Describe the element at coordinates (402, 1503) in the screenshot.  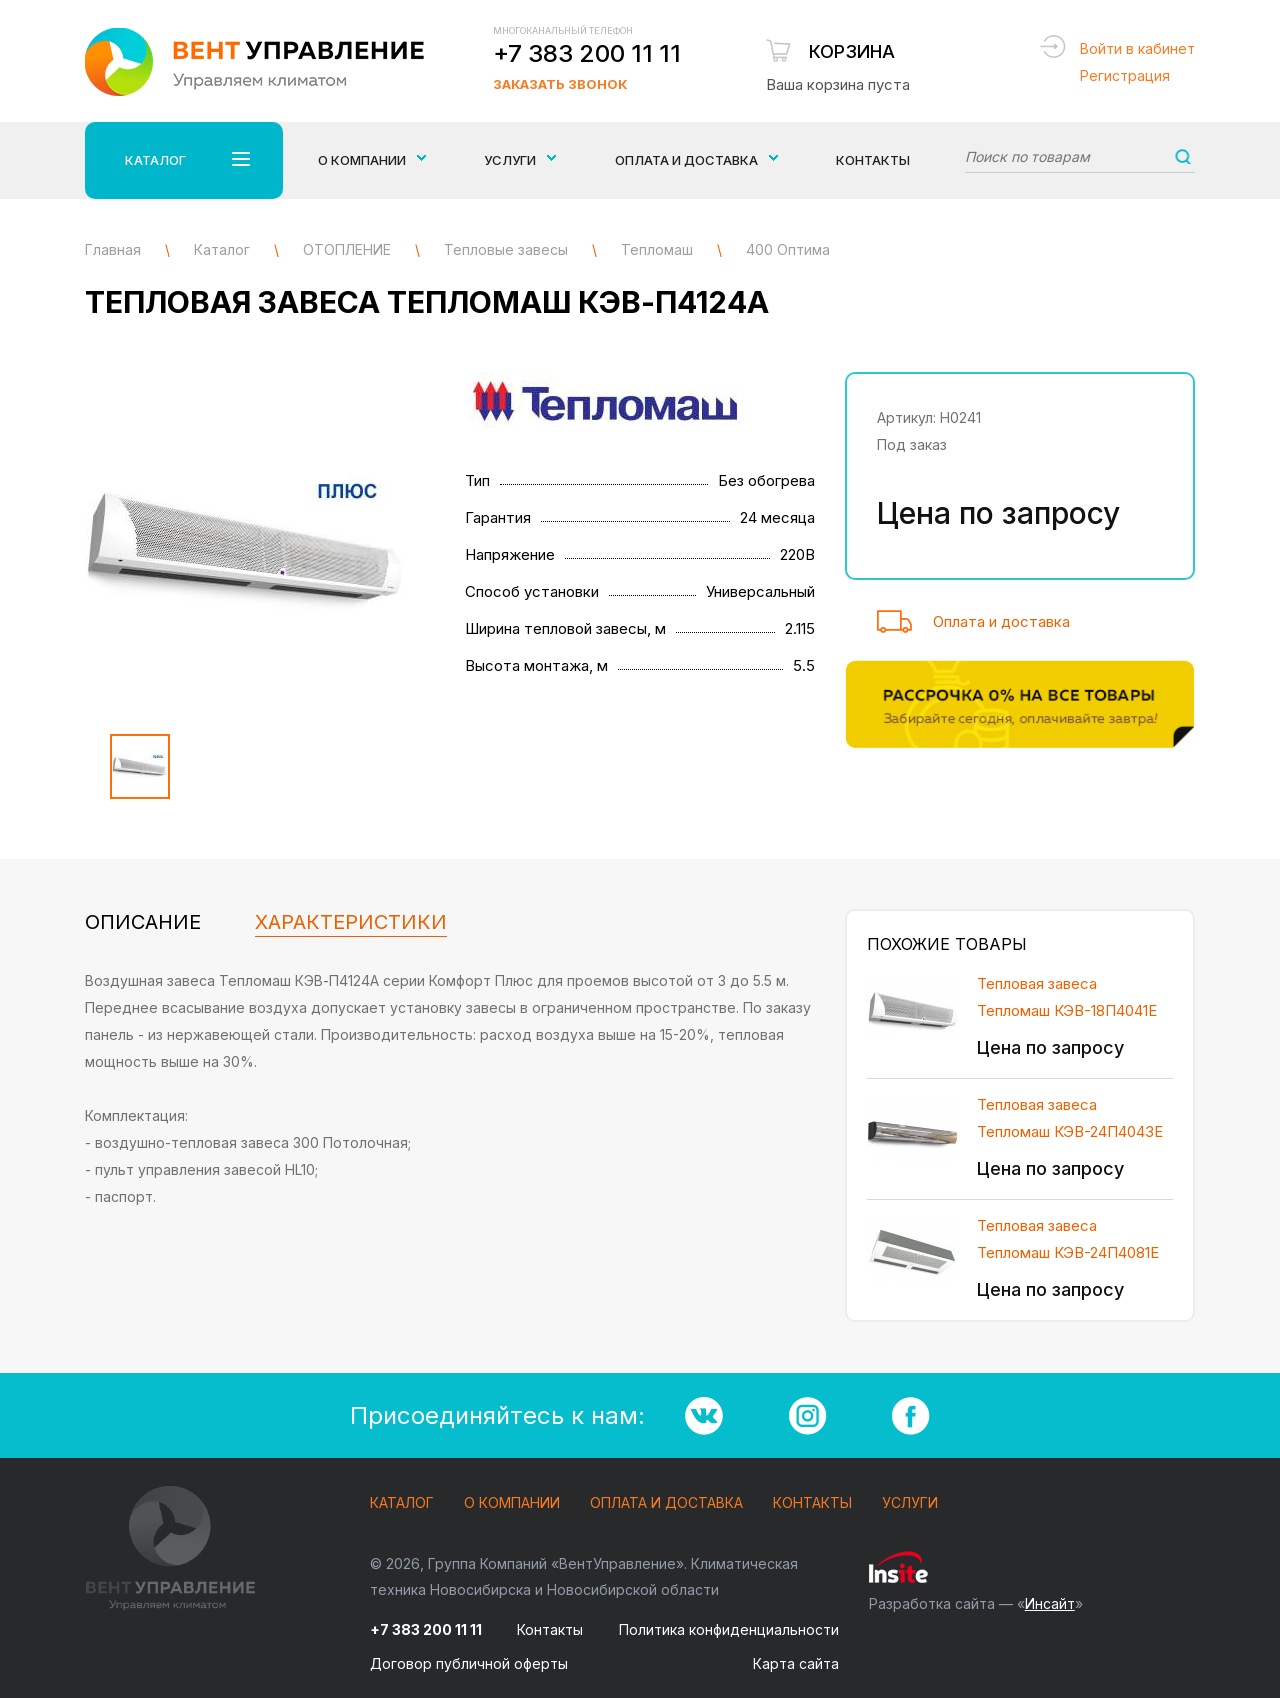
I see `Каталог` at that location.